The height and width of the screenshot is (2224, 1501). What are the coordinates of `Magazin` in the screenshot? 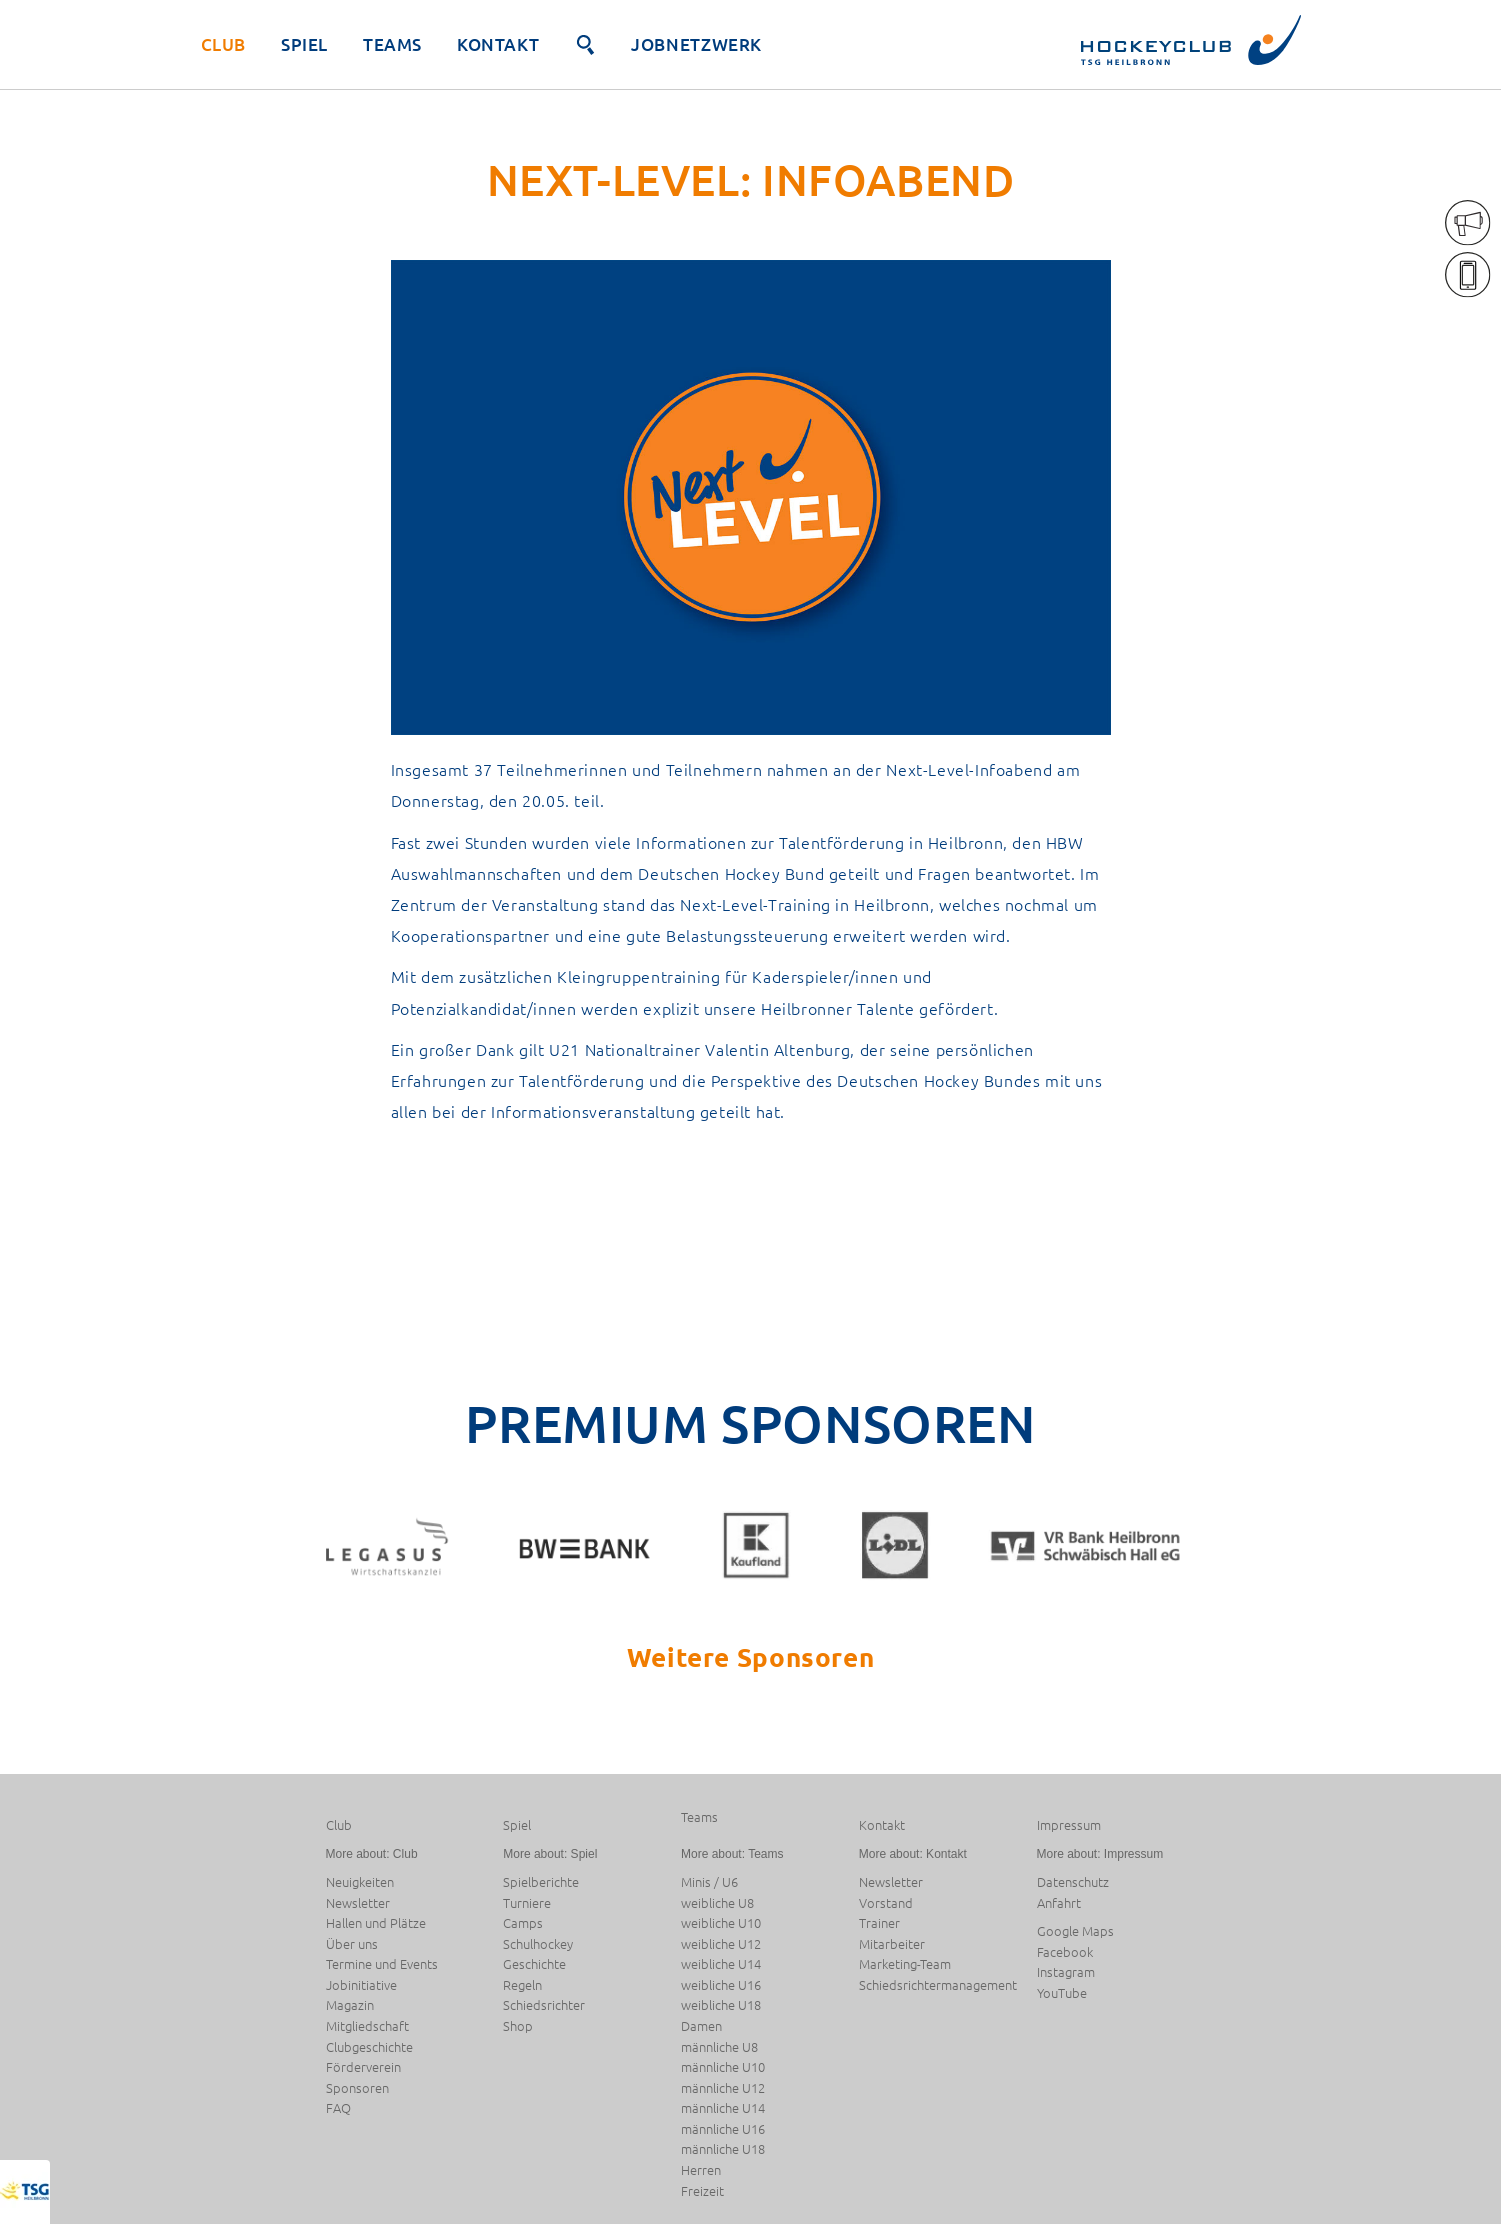 It's located at (350, 2005).